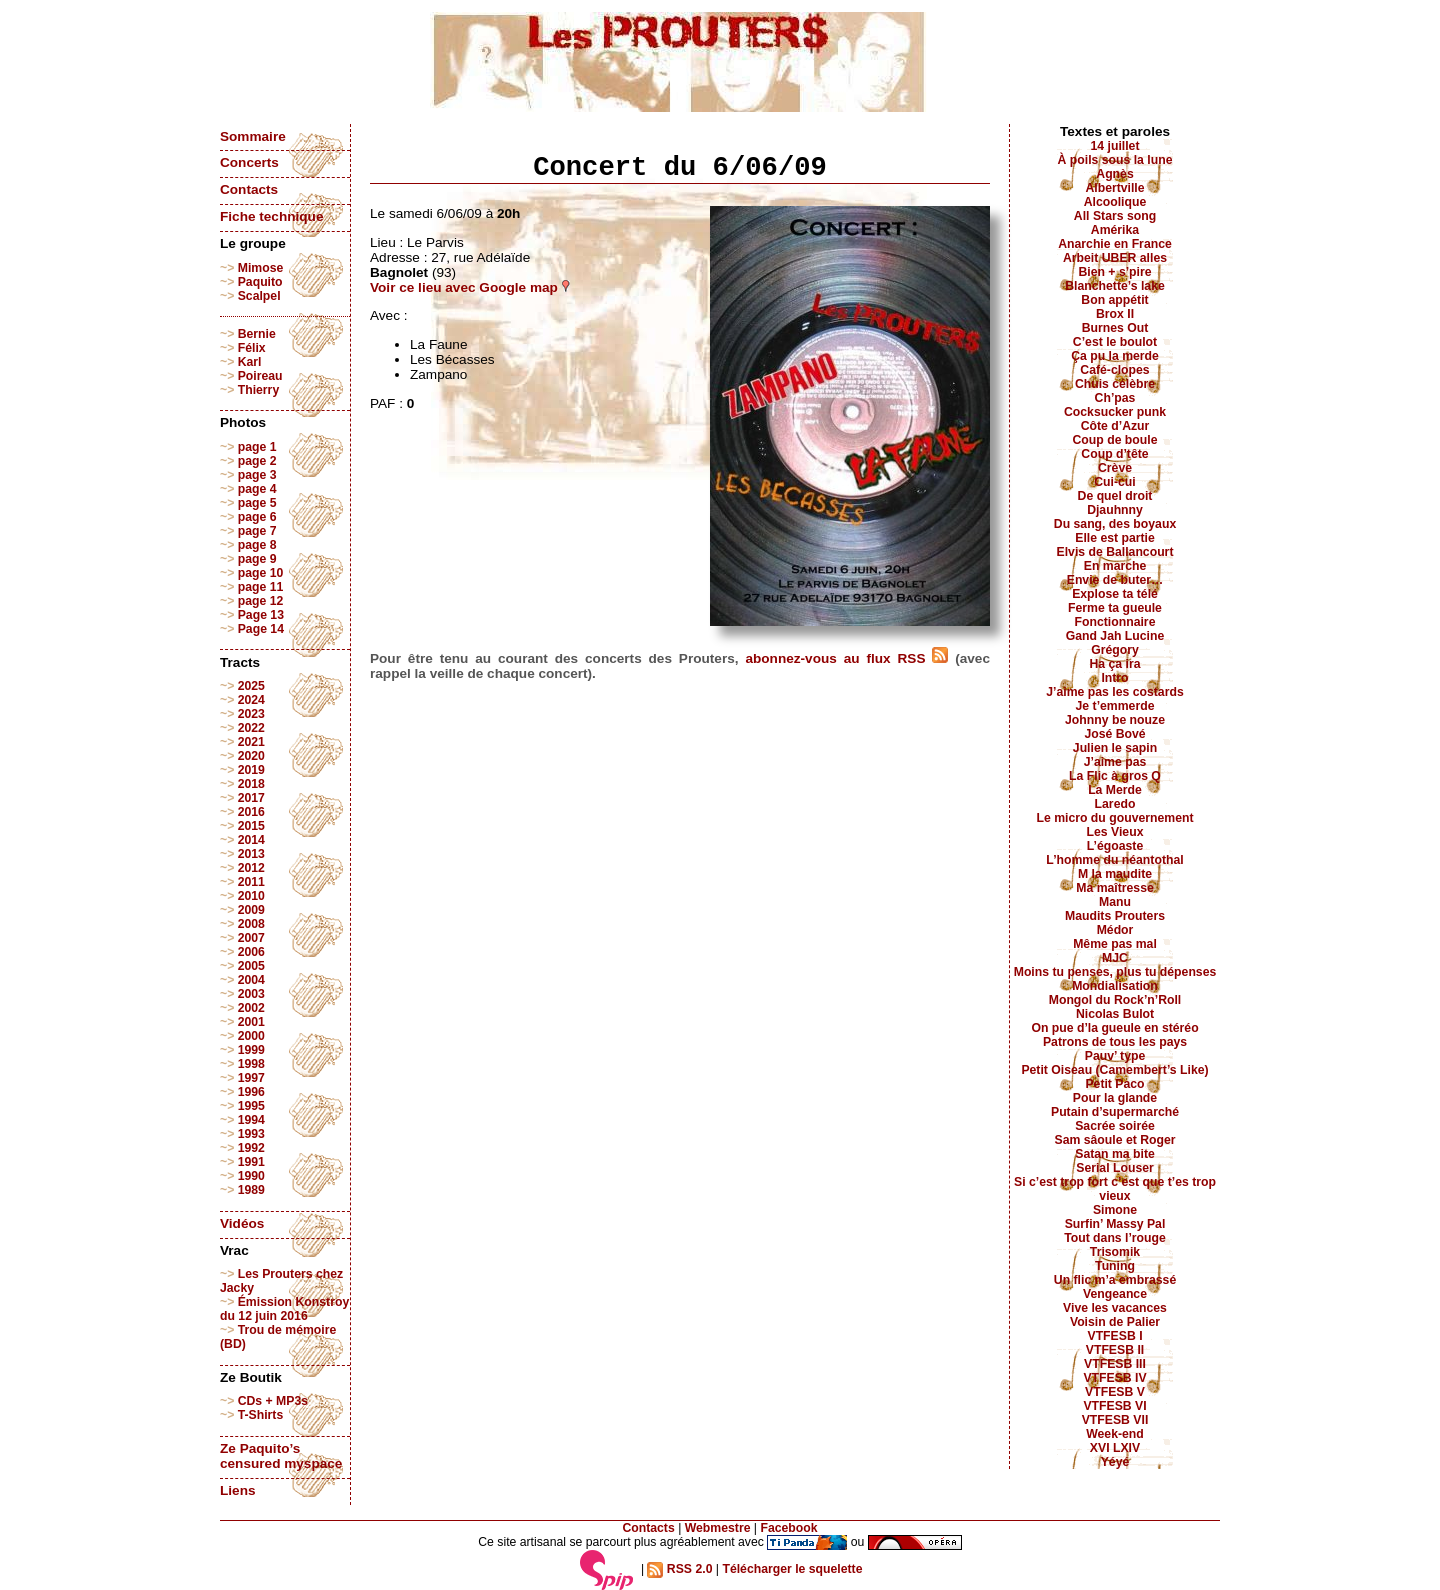  What do you see at coordinates (261, 268) in the screenshot?
I see `Mimose` at bounding box center [261, 268].